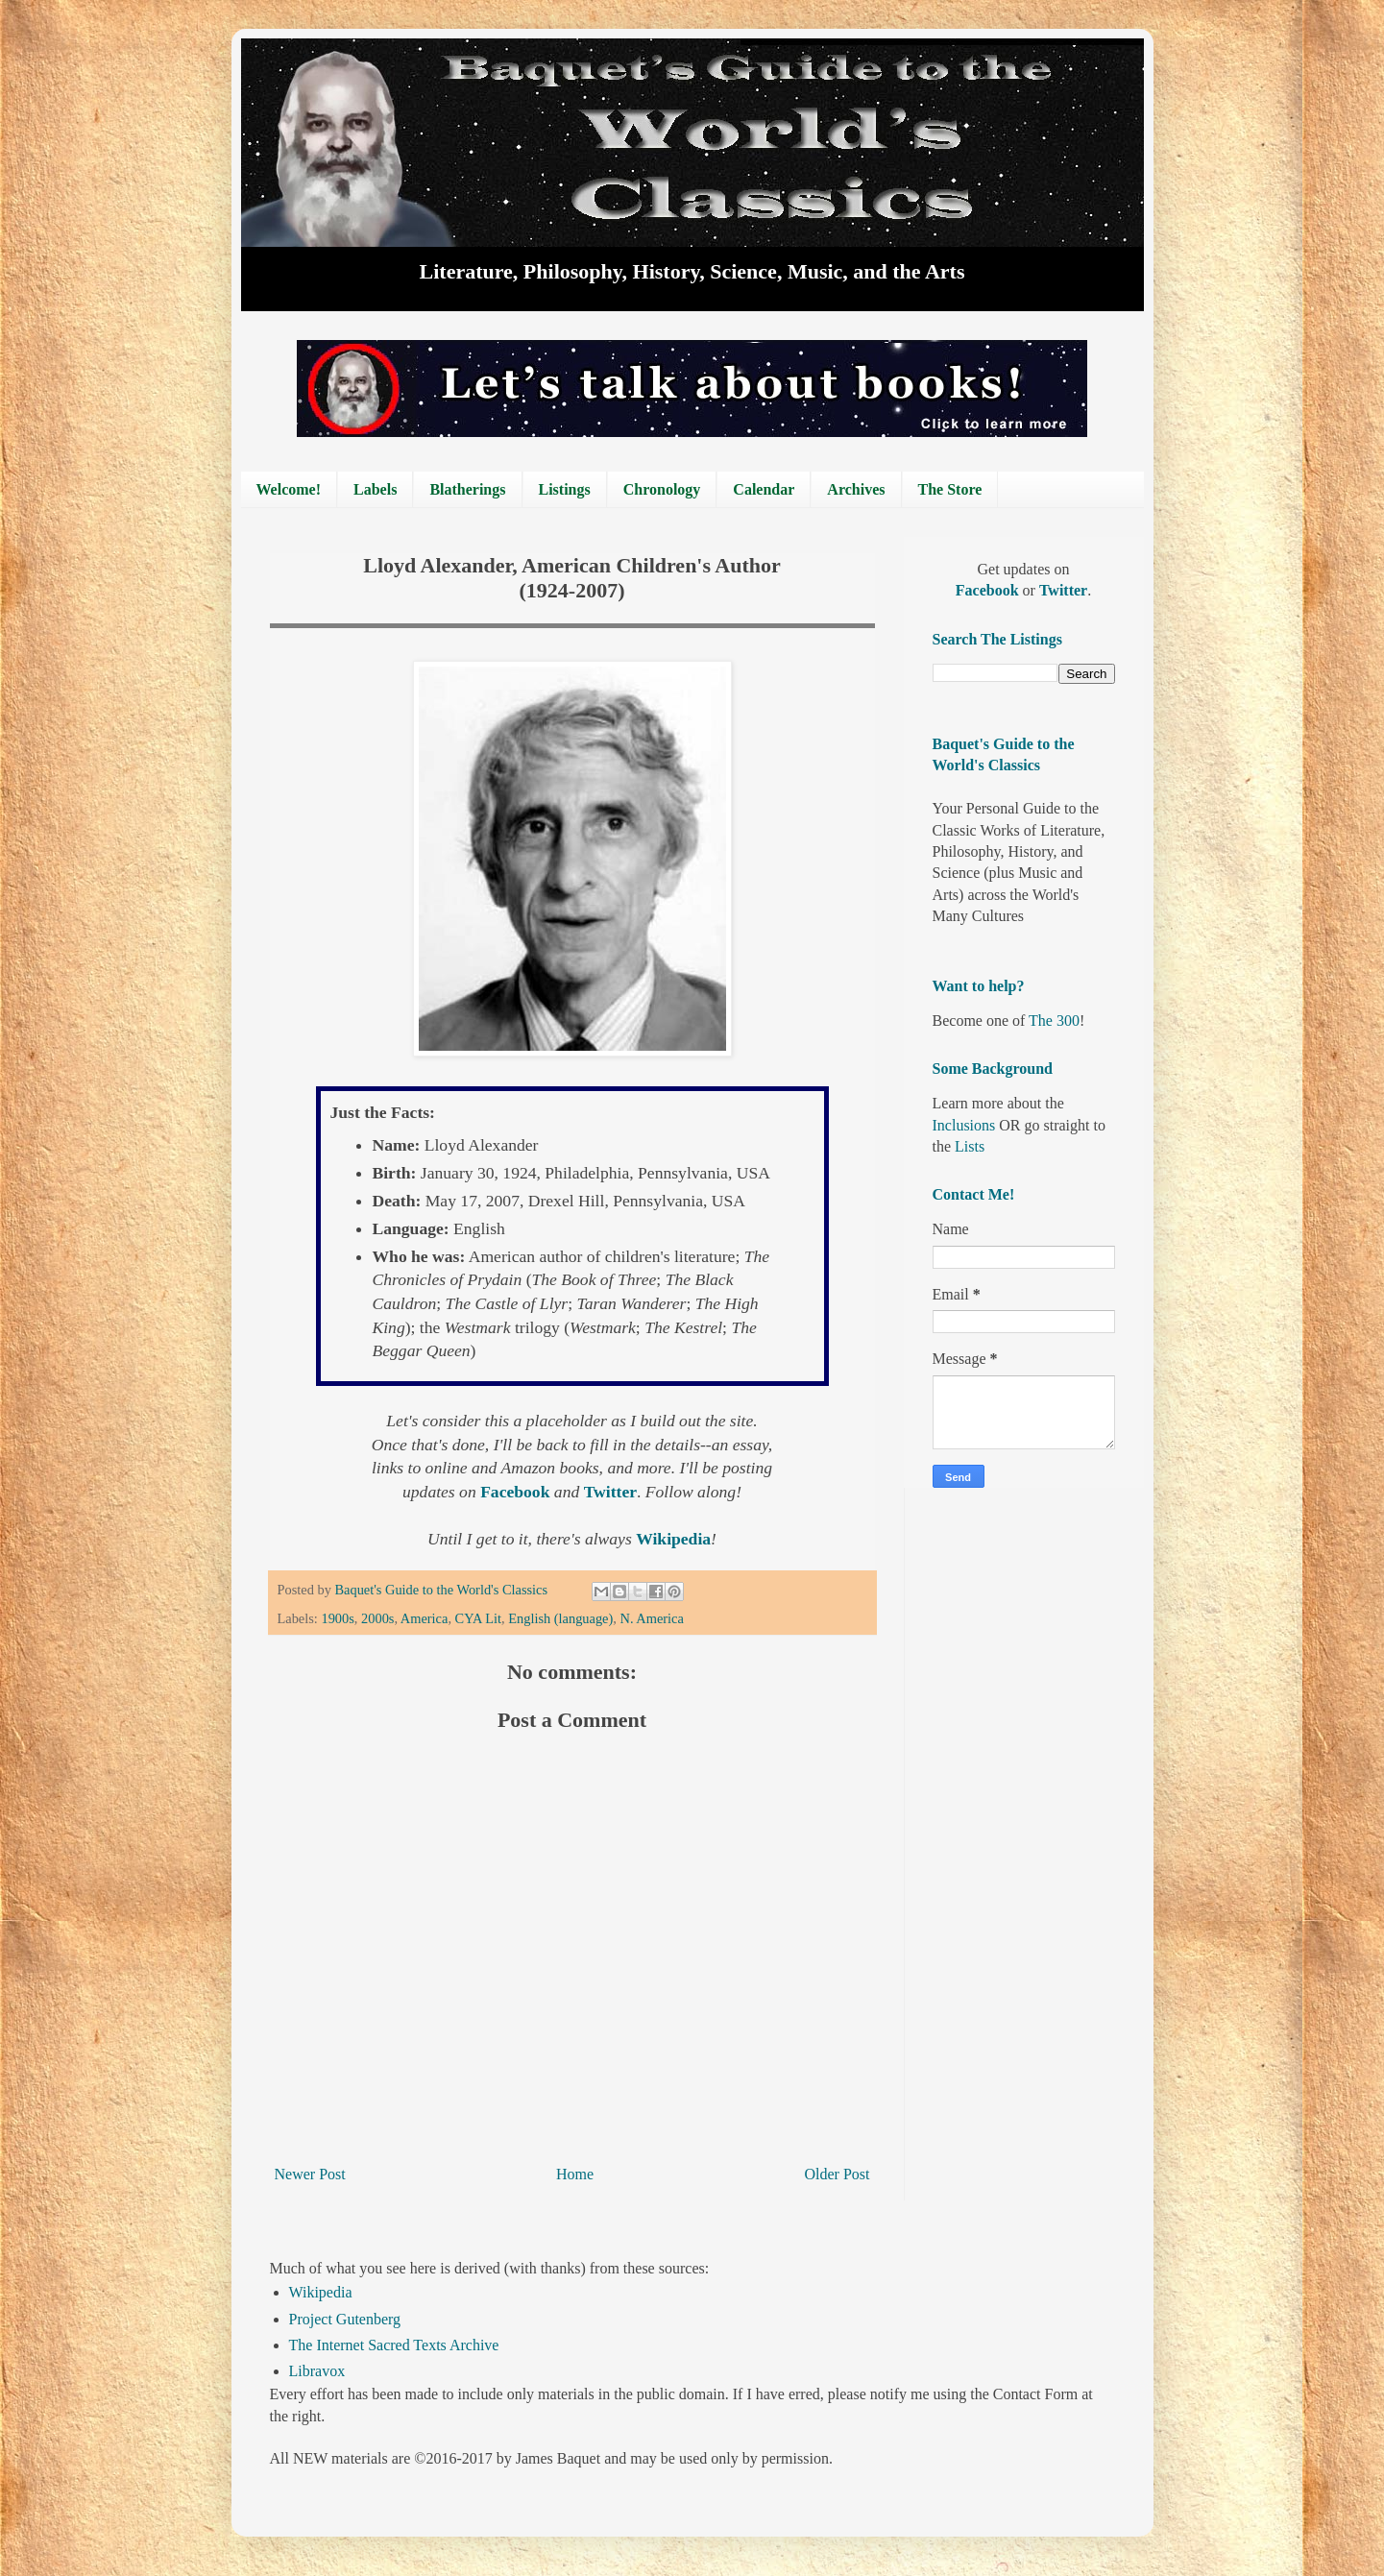 The image size is (1384, 2576). I want to click on English (language), so click(560, 1618).